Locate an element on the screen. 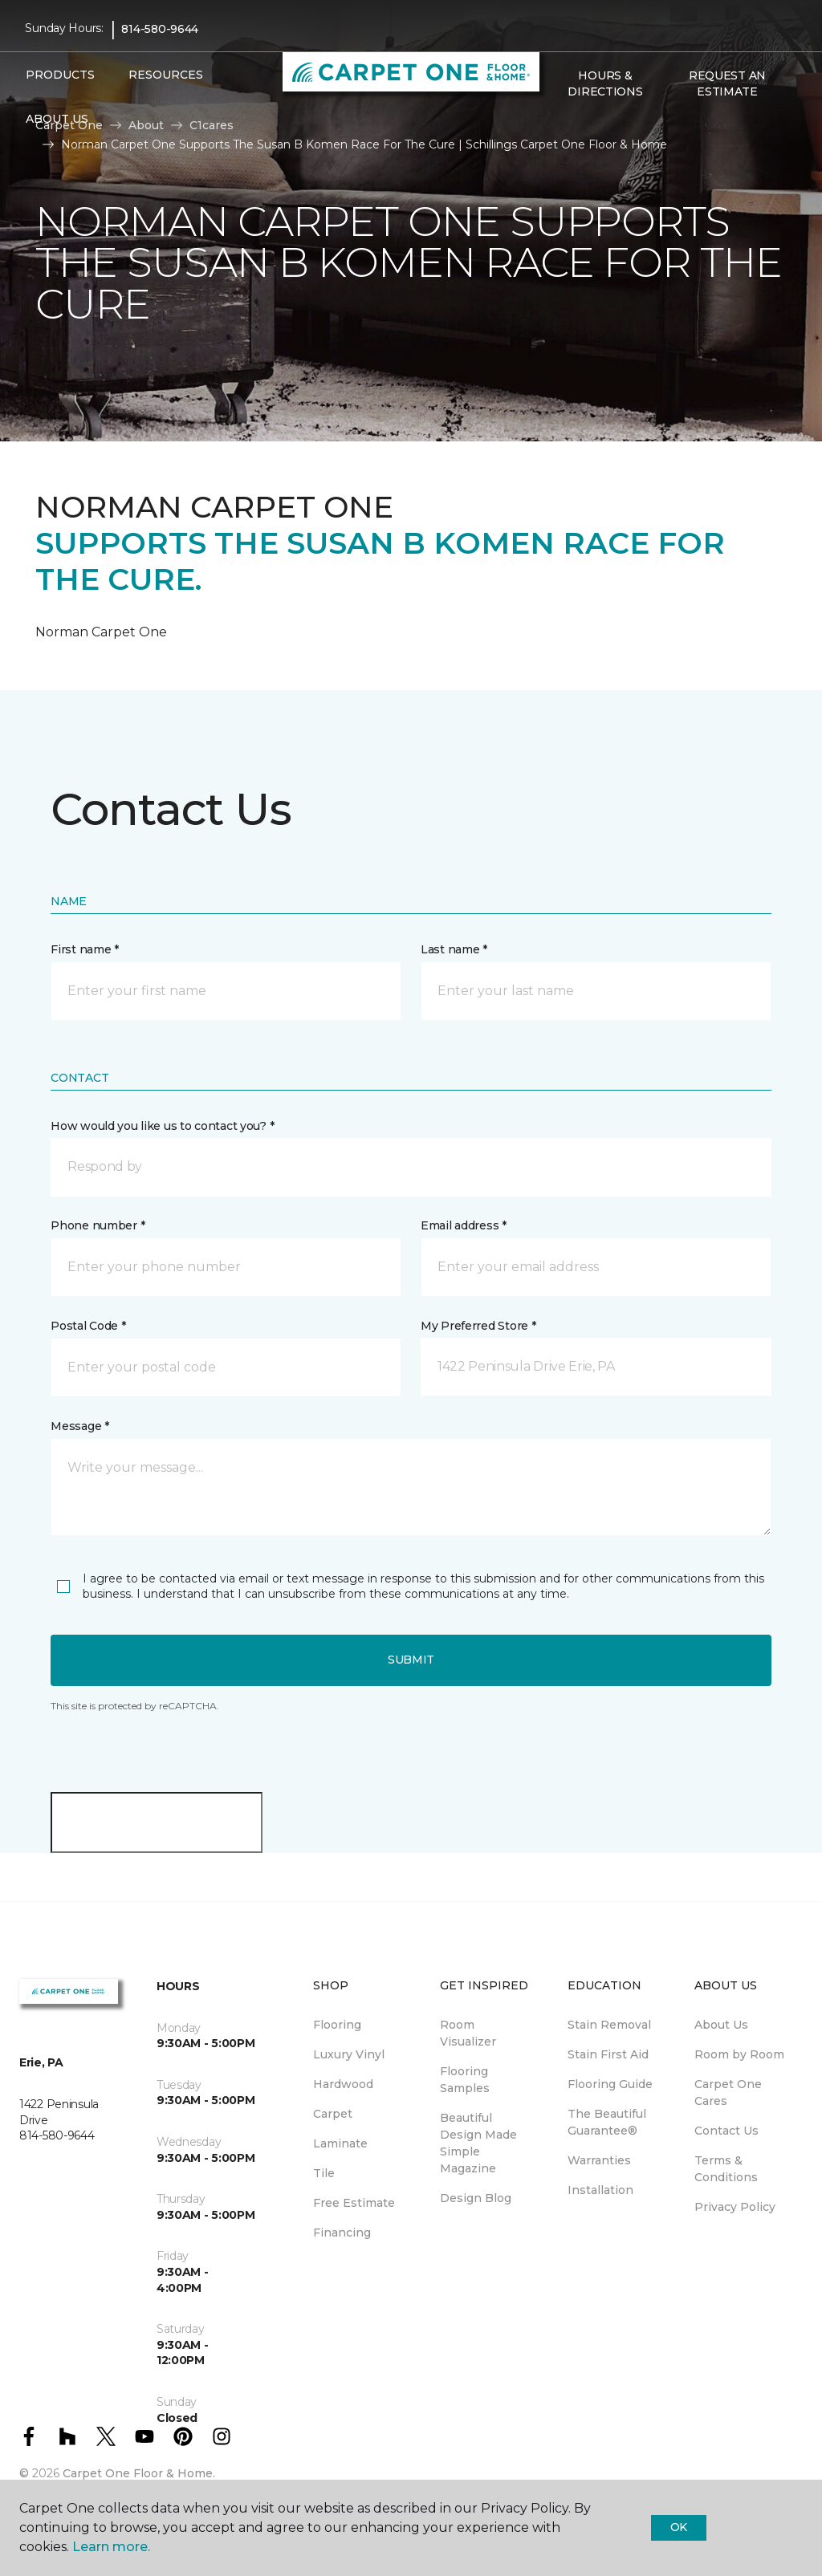 Image resolution: width=822 pixels, height=2576 pixels. Beautiful Design Made Simple Magazine [menuitem] is located at coordinates (478, 2143).